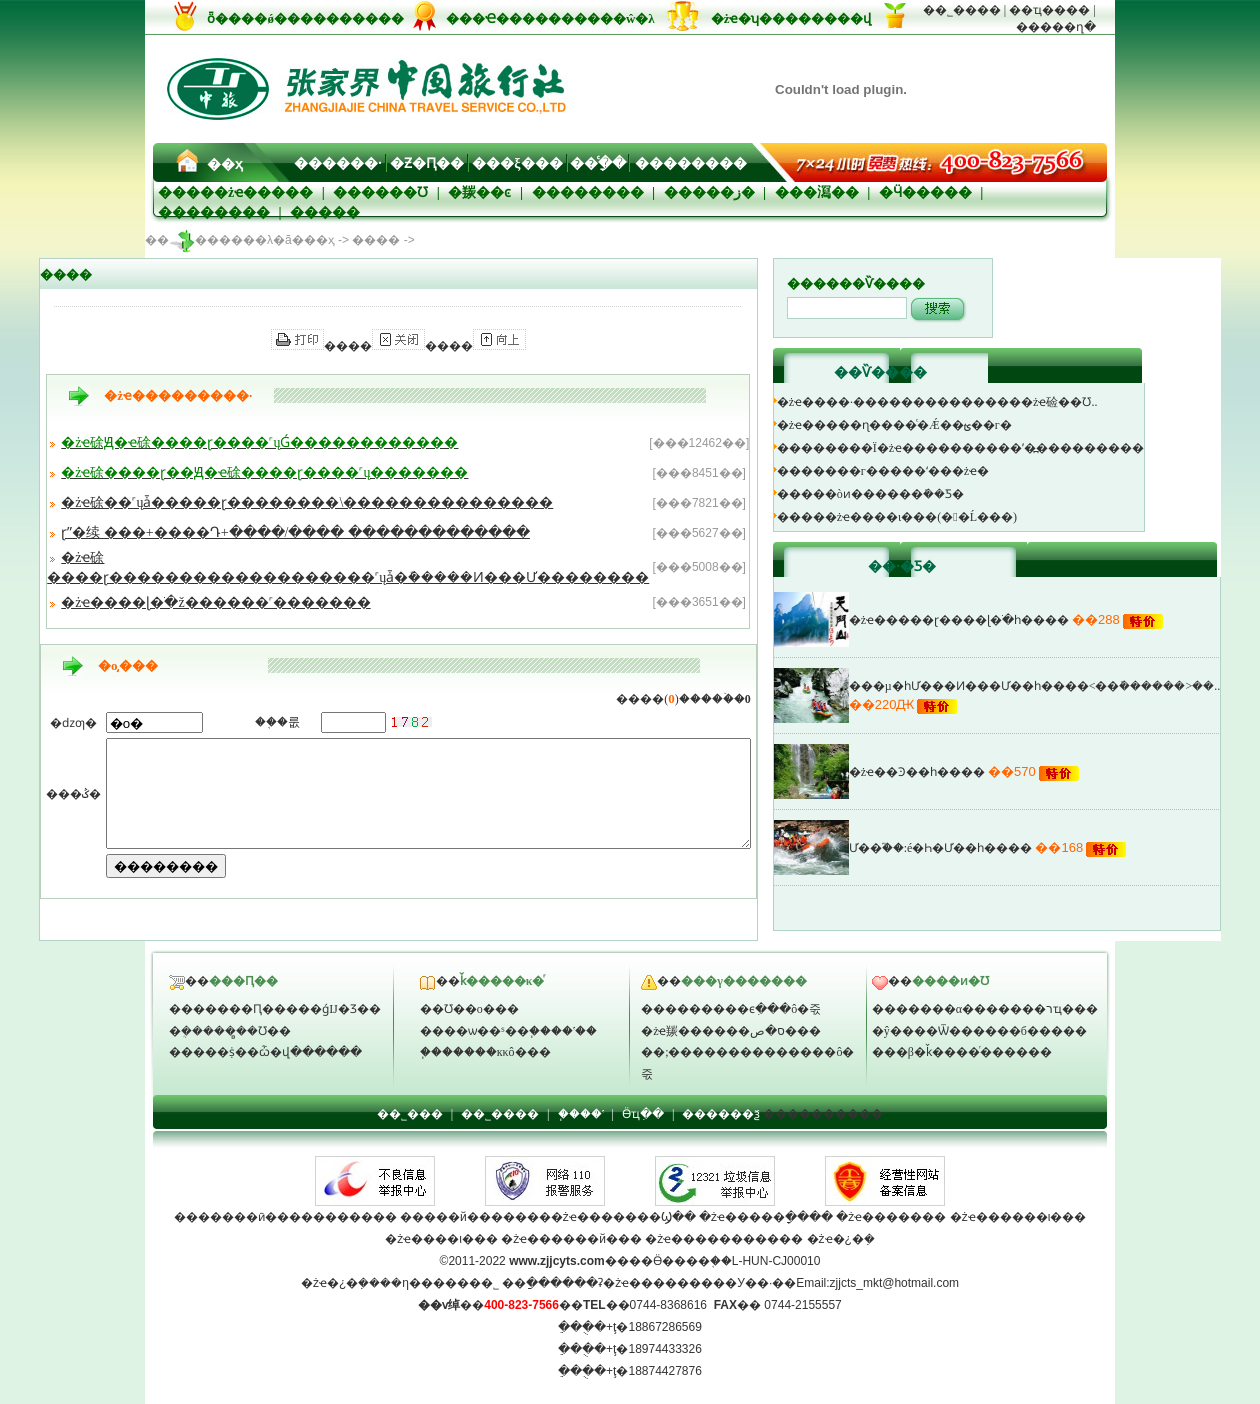  Describe the element at coordinates (441, 1239) in the screenshot. I see `�żҽ����ι���` at that location.